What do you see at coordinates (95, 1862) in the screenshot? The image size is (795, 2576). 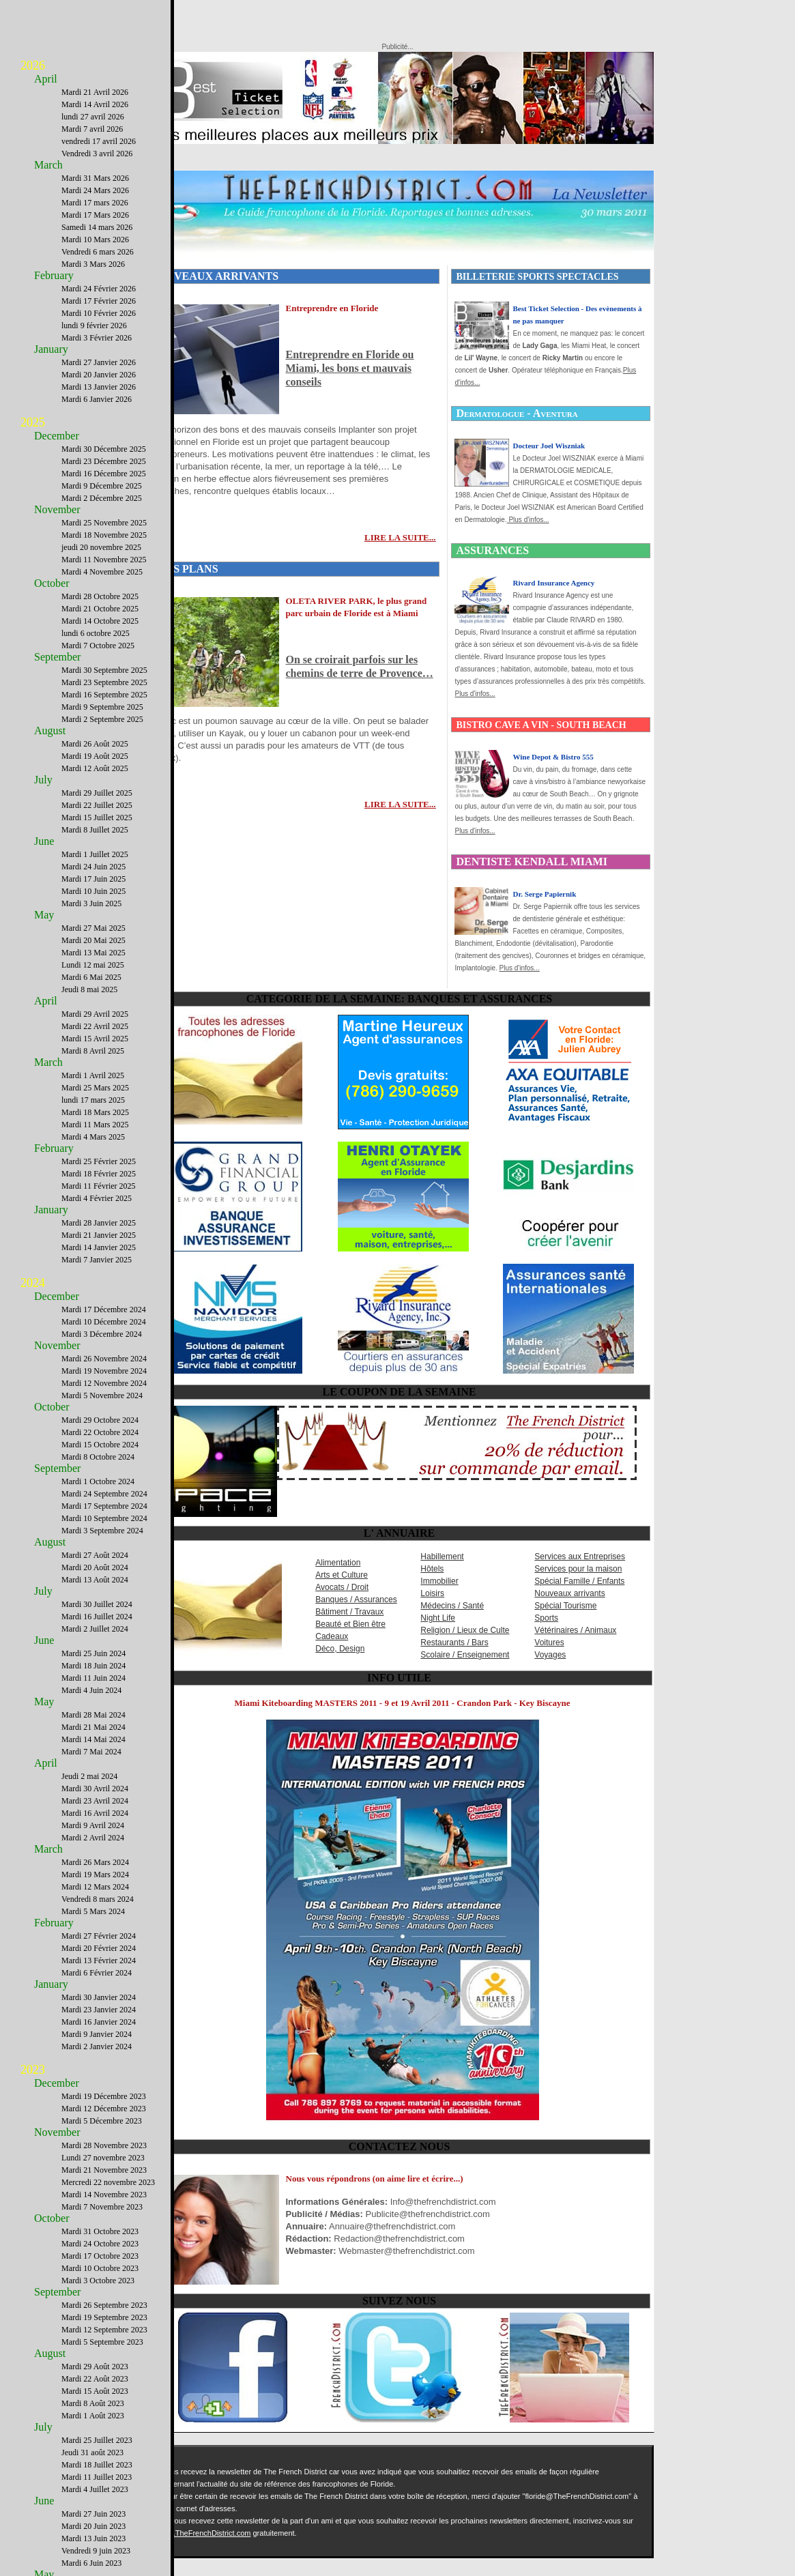 I see `Mardi 26 Mars 2024` at bounding box center [95, 1862].